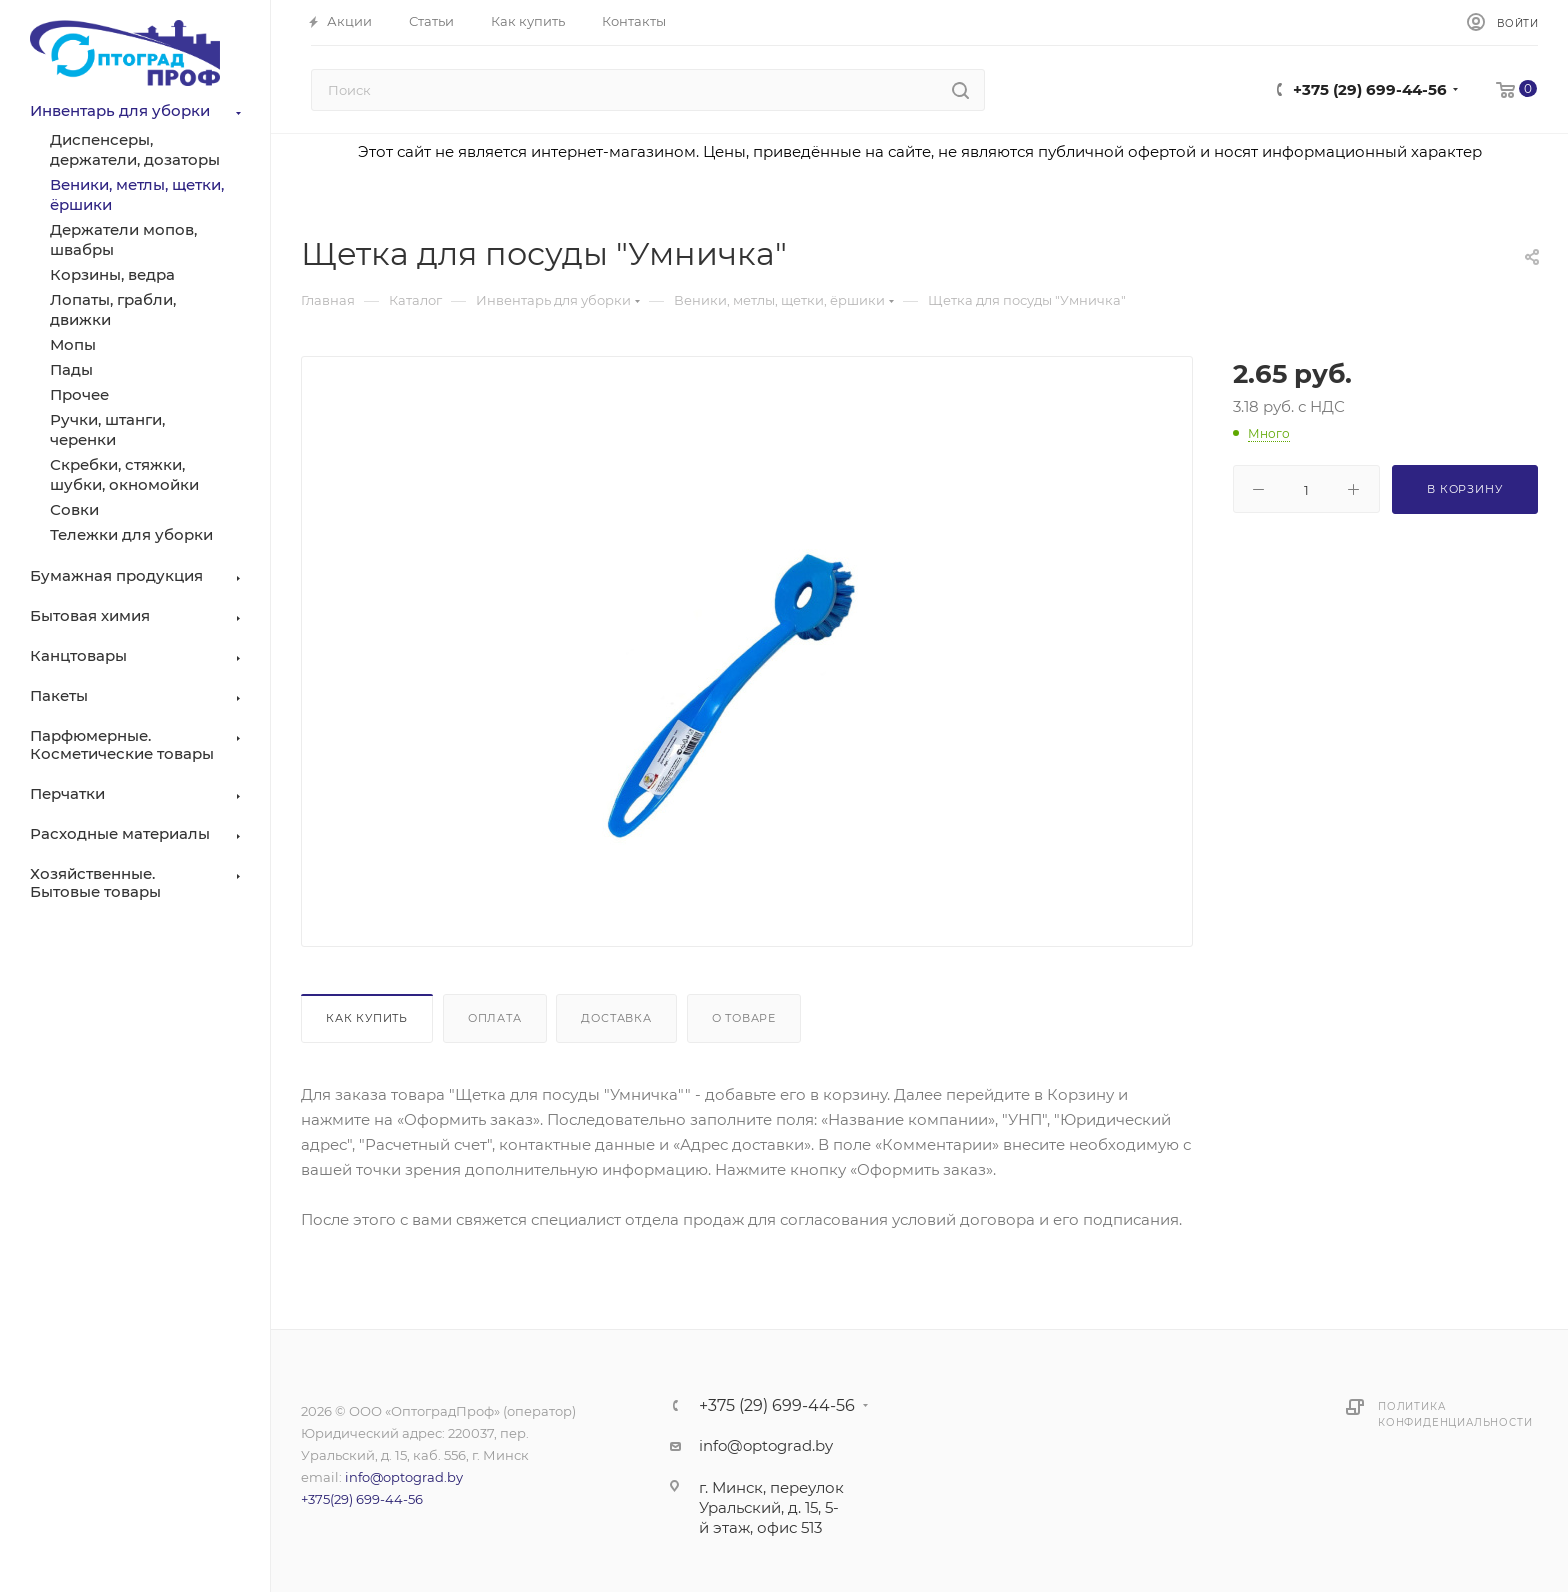  I want to click on О товаре, so click(744, 1018).